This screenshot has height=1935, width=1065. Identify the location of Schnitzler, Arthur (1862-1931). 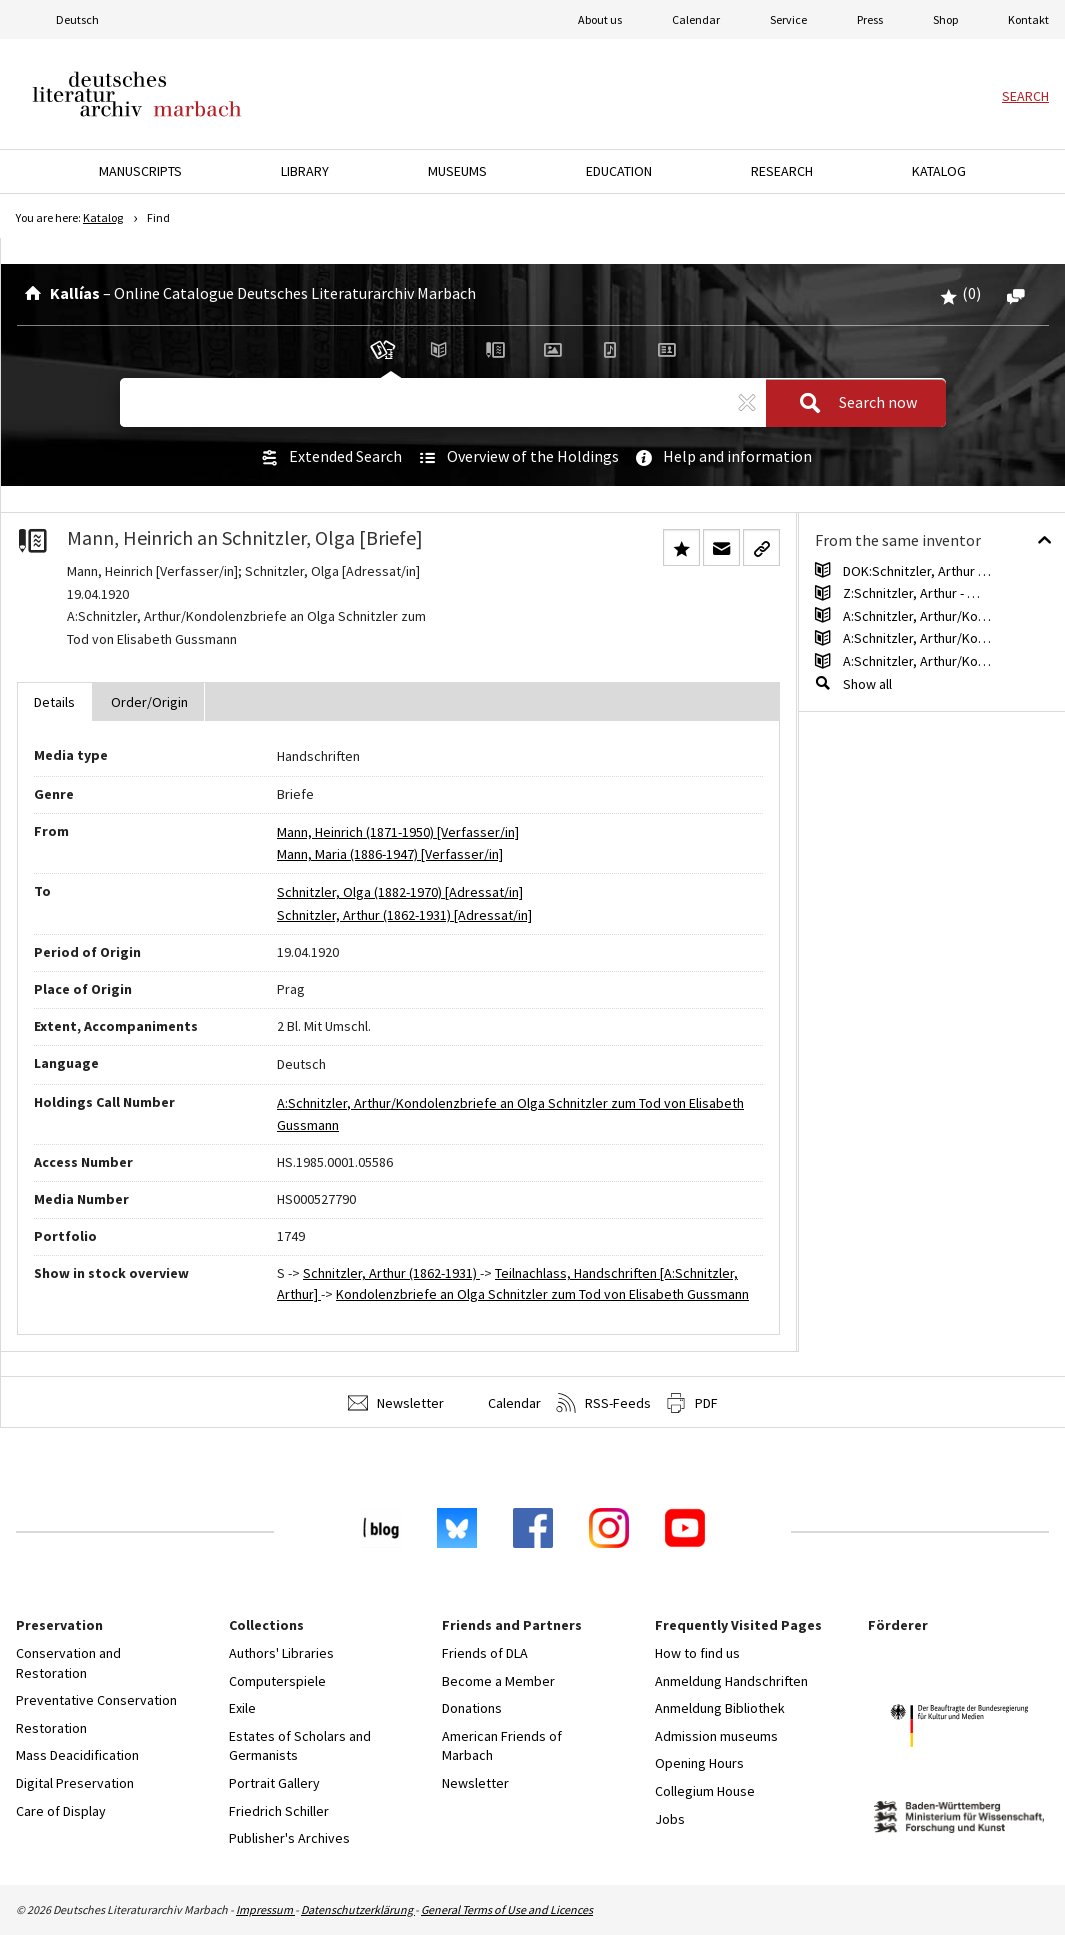
(391, 1273).